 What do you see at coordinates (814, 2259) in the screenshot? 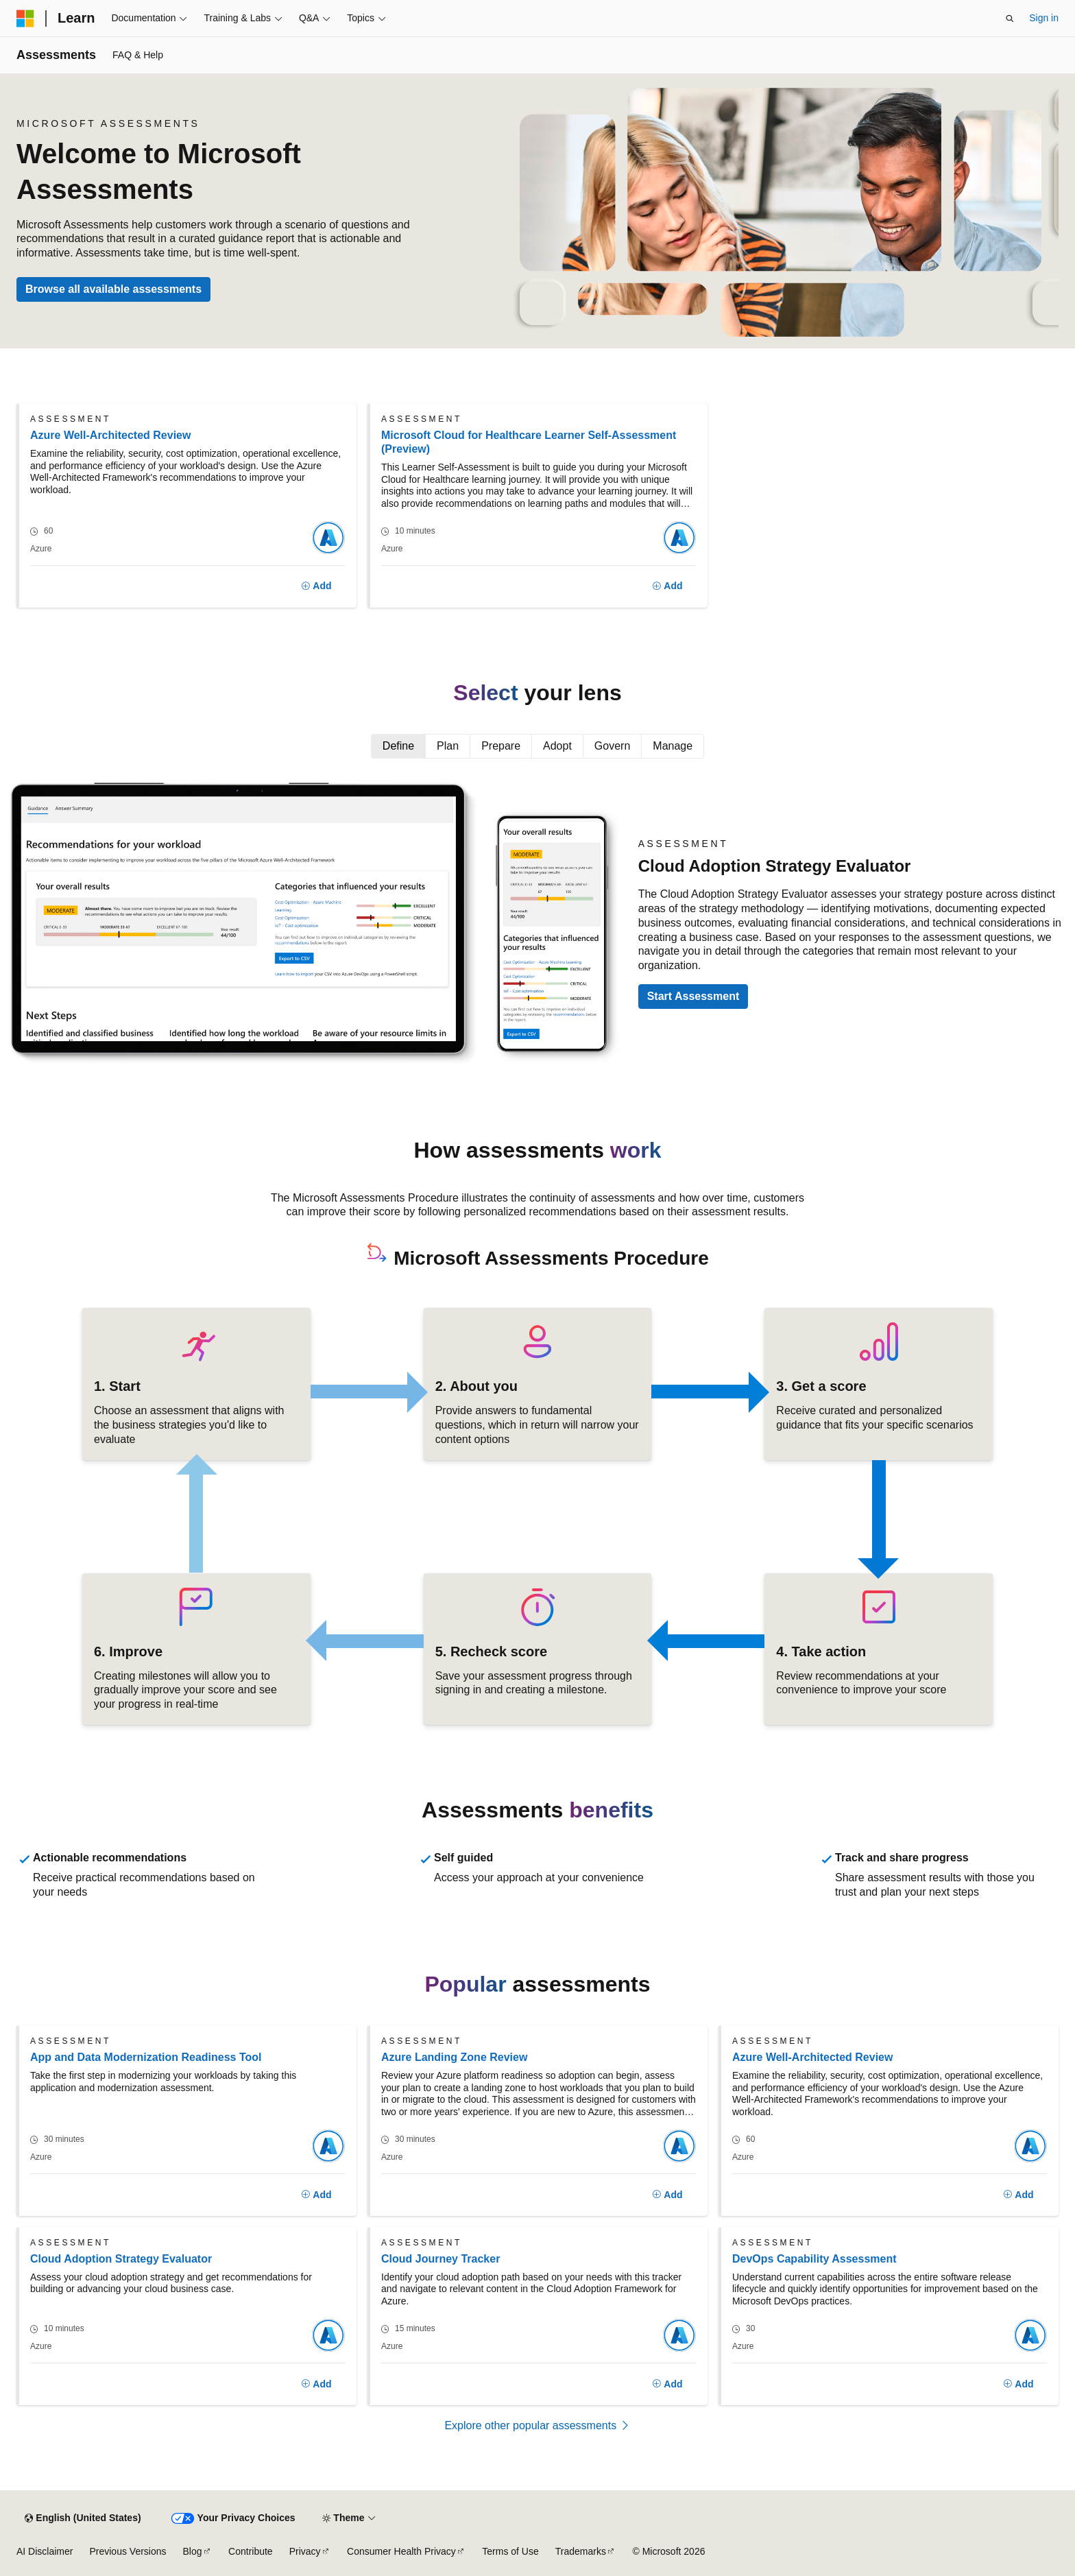
I see `DevOps Capability Assessment` at bounding box center [814, 2259].